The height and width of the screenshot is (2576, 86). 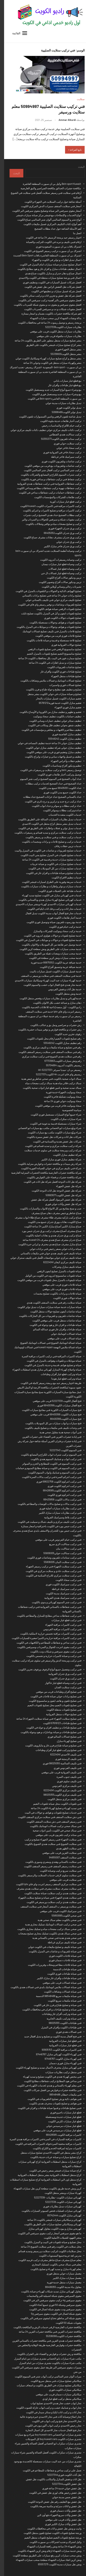 I want to click on افضل شركة غسيل سيارات و تنظيفها في الكويت, so click(x=52, y=291).